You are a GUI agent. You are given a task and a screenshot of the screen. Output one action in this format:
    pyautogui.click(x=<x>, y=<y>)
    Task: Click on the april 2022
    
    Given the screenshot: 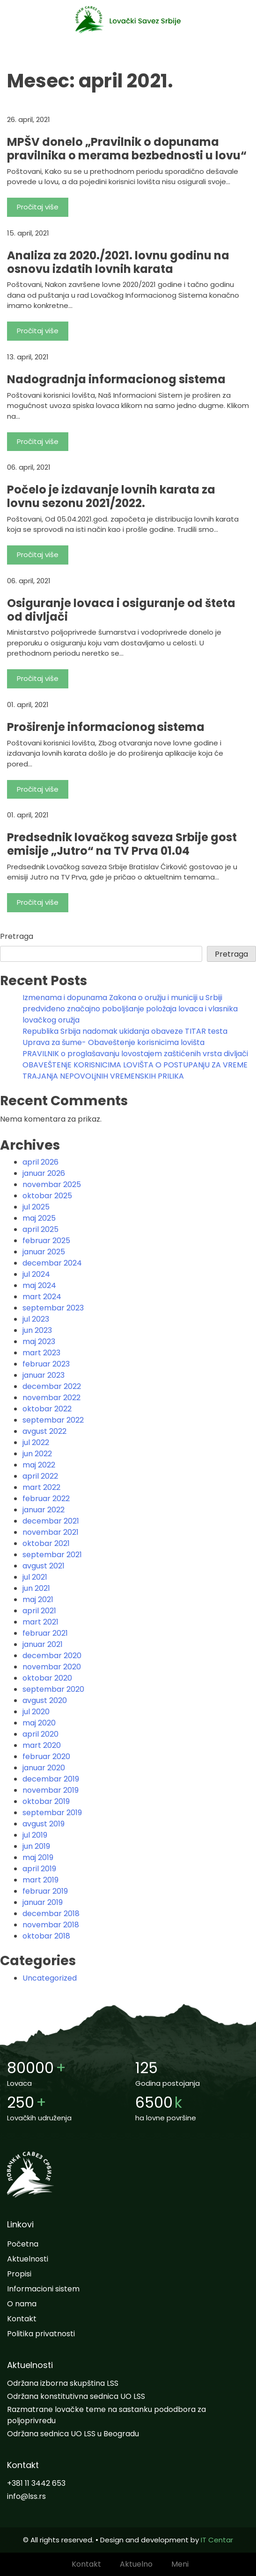 What is the action you would take?
    pyautogui.click(x=40, y=1476)
    